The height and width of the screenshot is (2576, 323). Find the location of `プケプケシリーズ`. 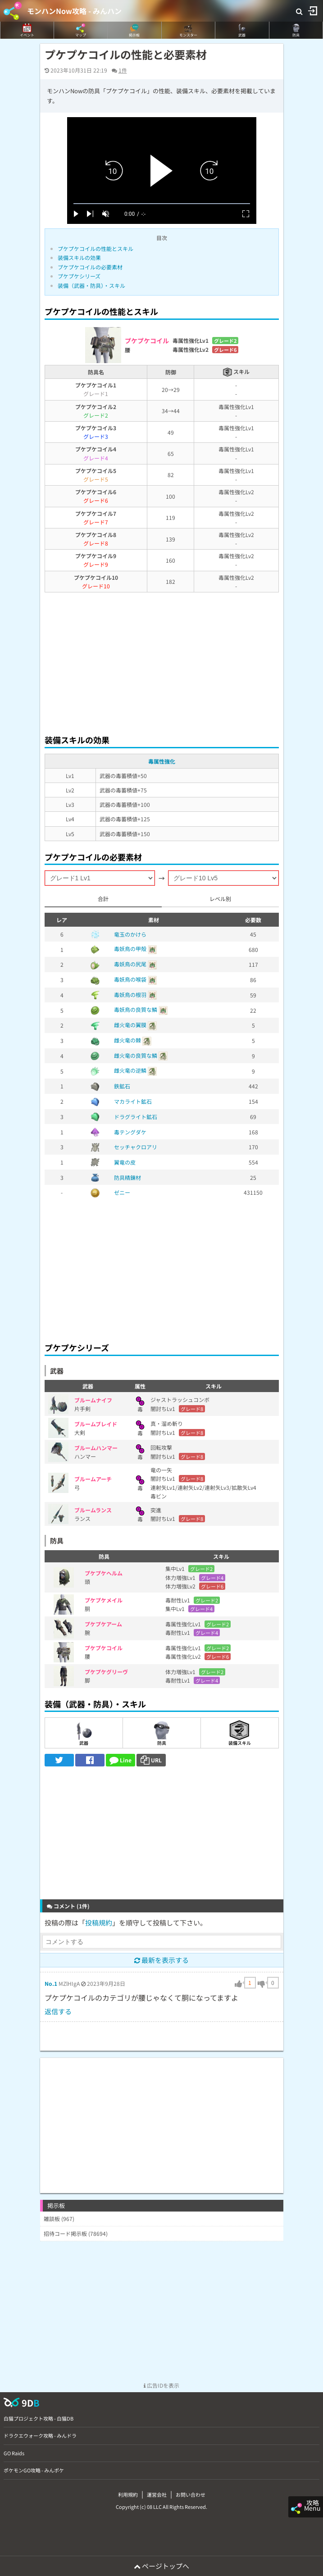

プケプケシリーズ is located at coordinates (79, 276).